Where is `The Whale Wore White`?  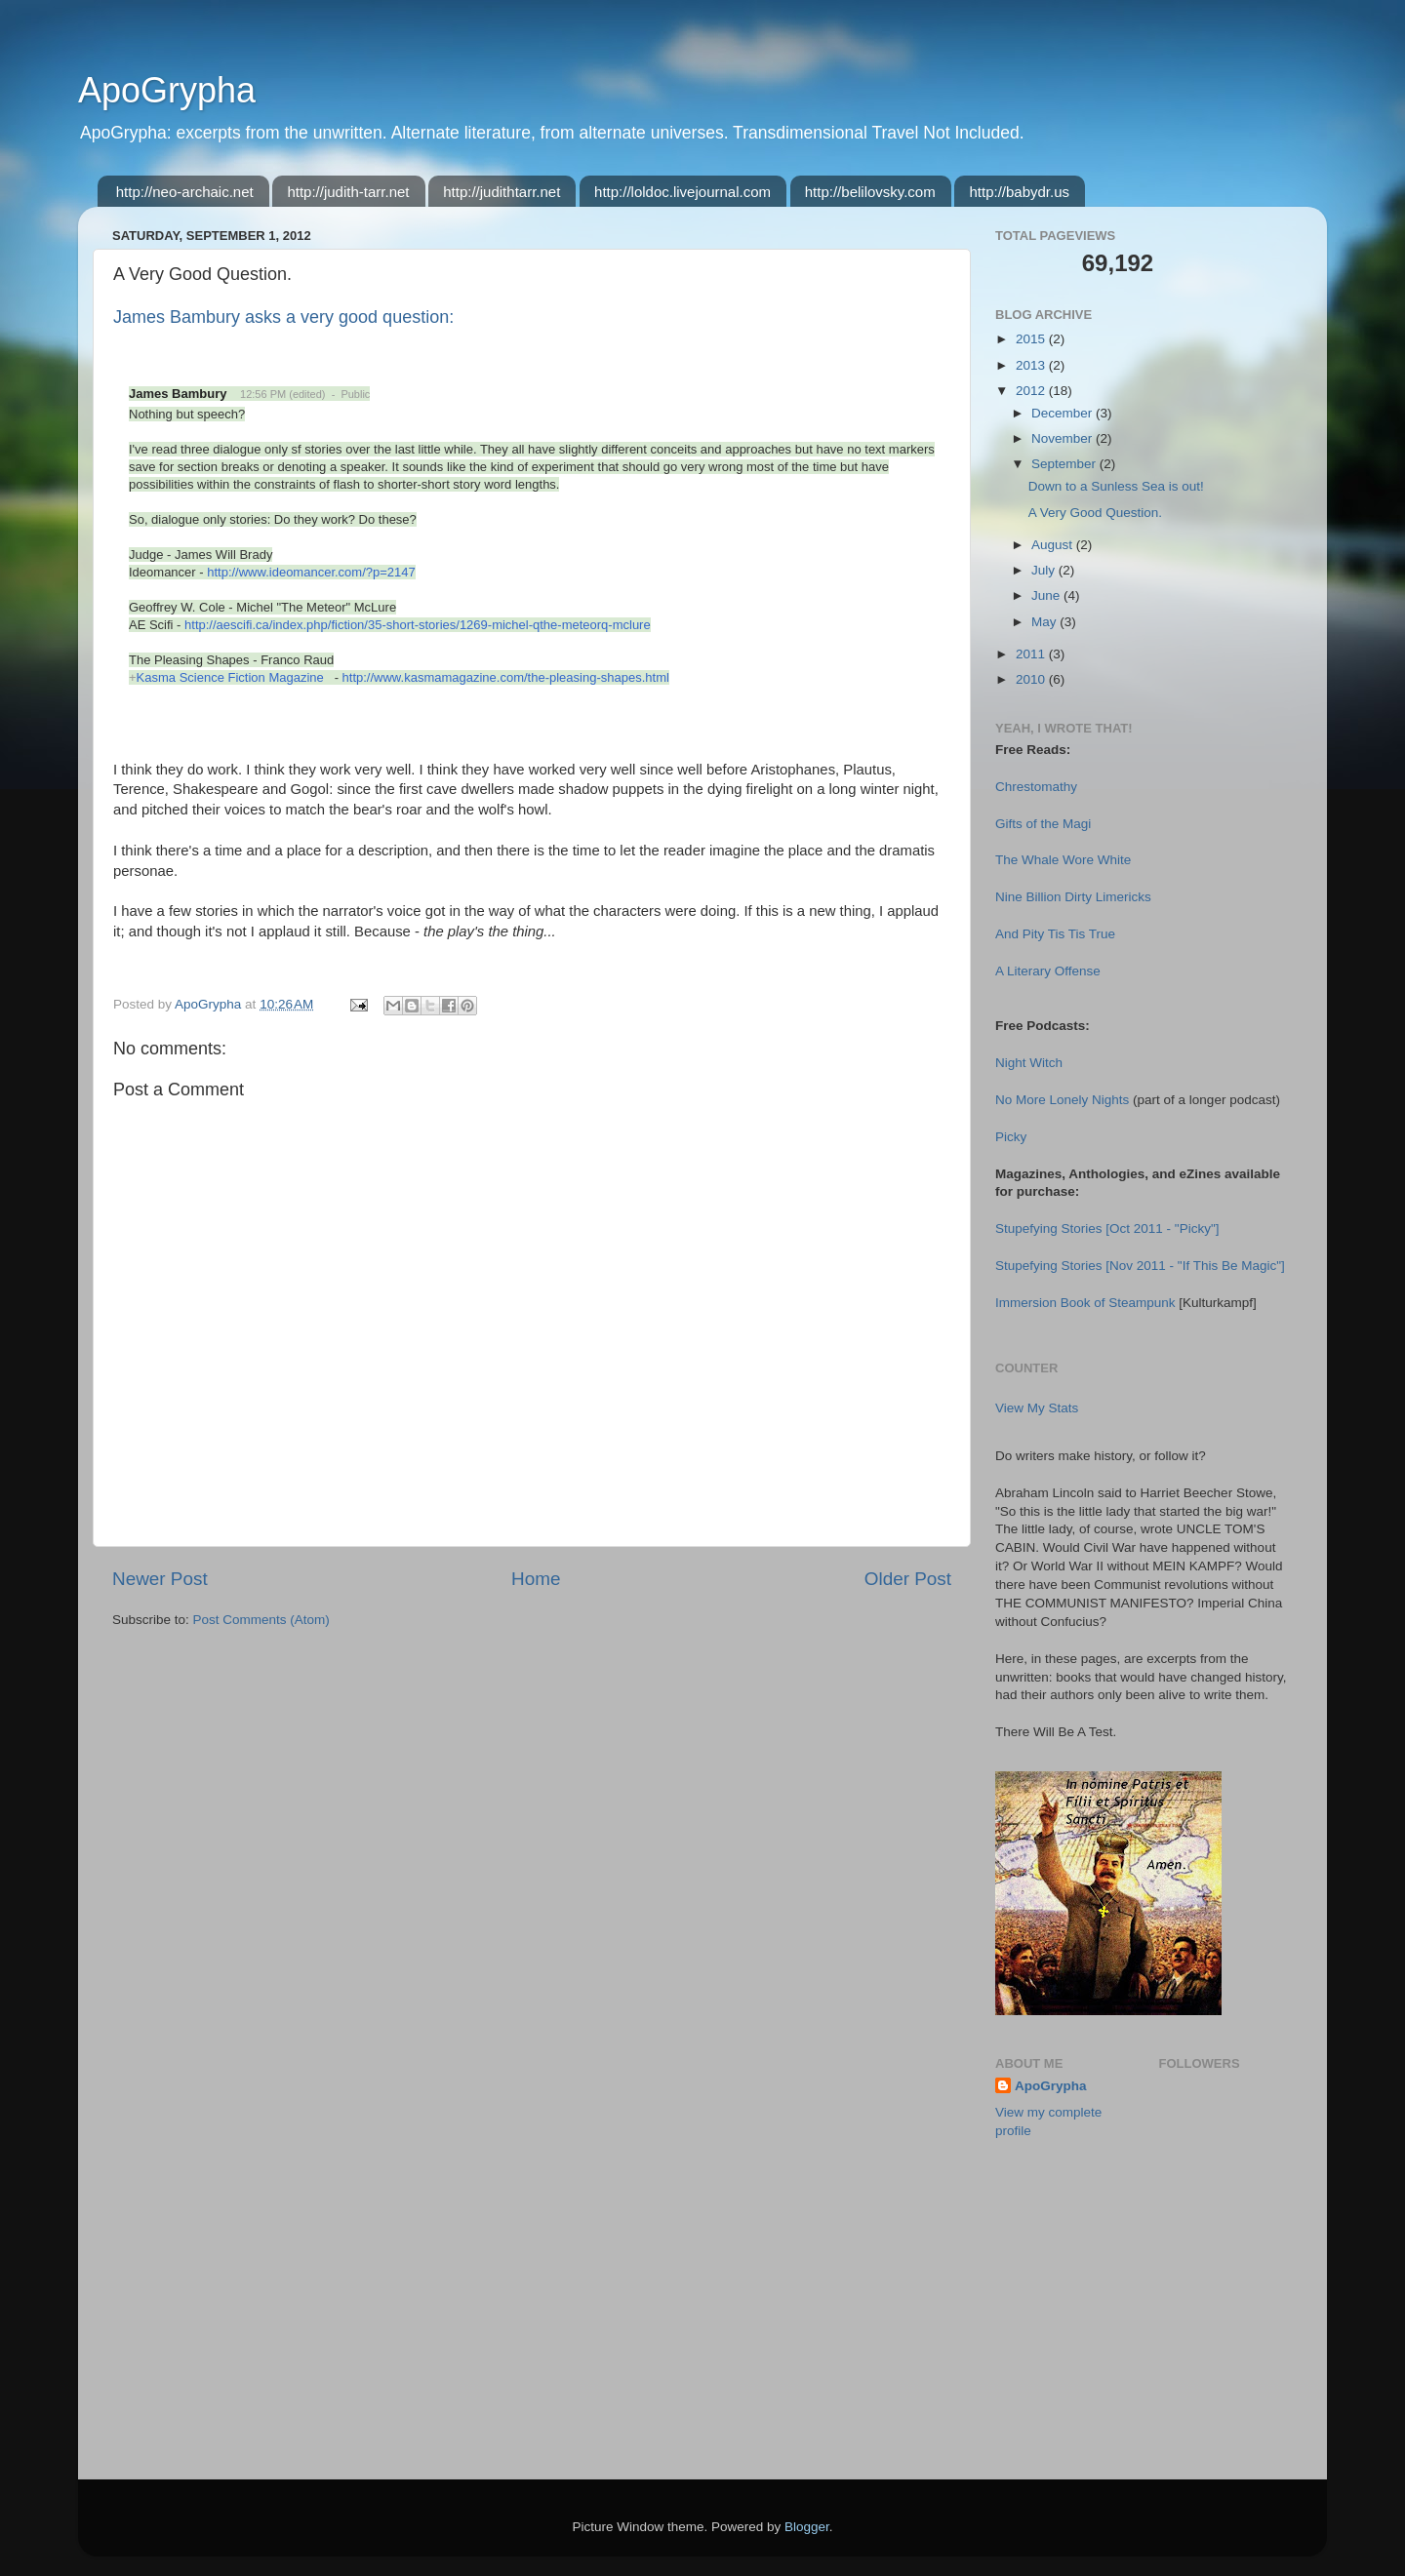
The Whale Wore White is located at coordinates (1063, 859).